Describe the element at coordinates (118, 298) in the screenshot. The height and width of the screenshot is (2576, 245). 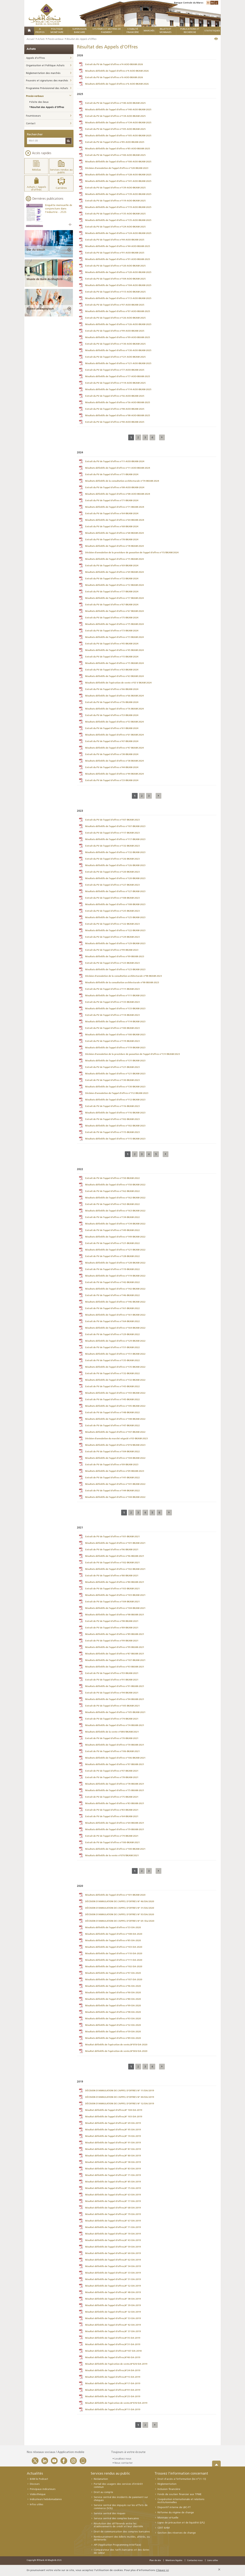
I see `Résultats définitifs de l'appel d'offres n°113-AOO-BKAM-2025` at that location.